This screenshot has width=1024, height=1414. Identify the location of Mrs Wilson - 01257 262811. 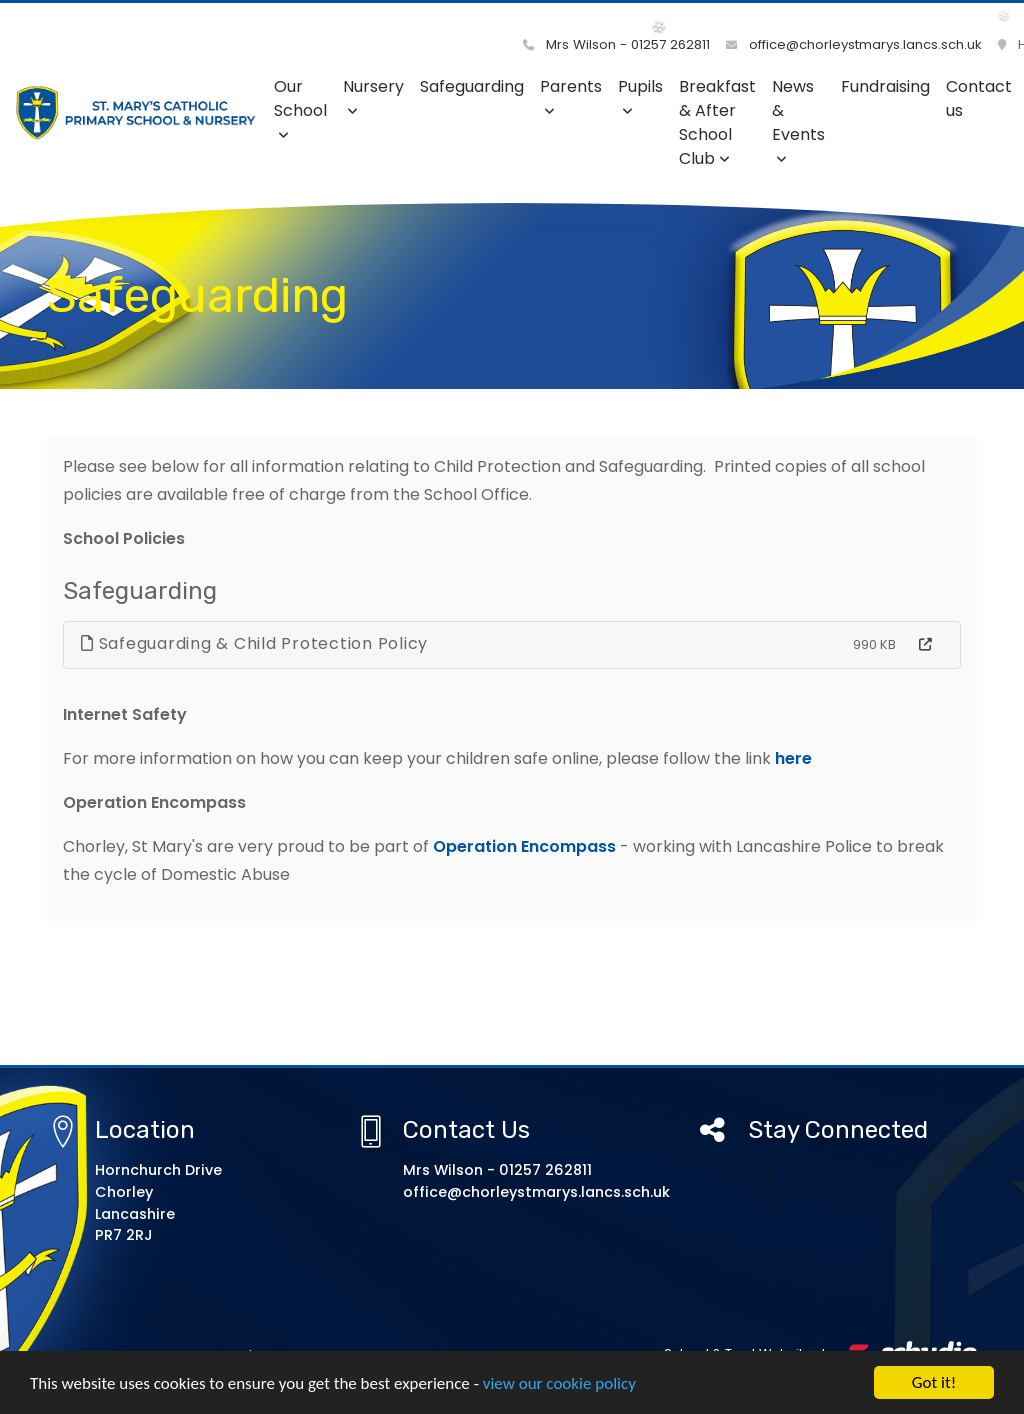
(616, 44).